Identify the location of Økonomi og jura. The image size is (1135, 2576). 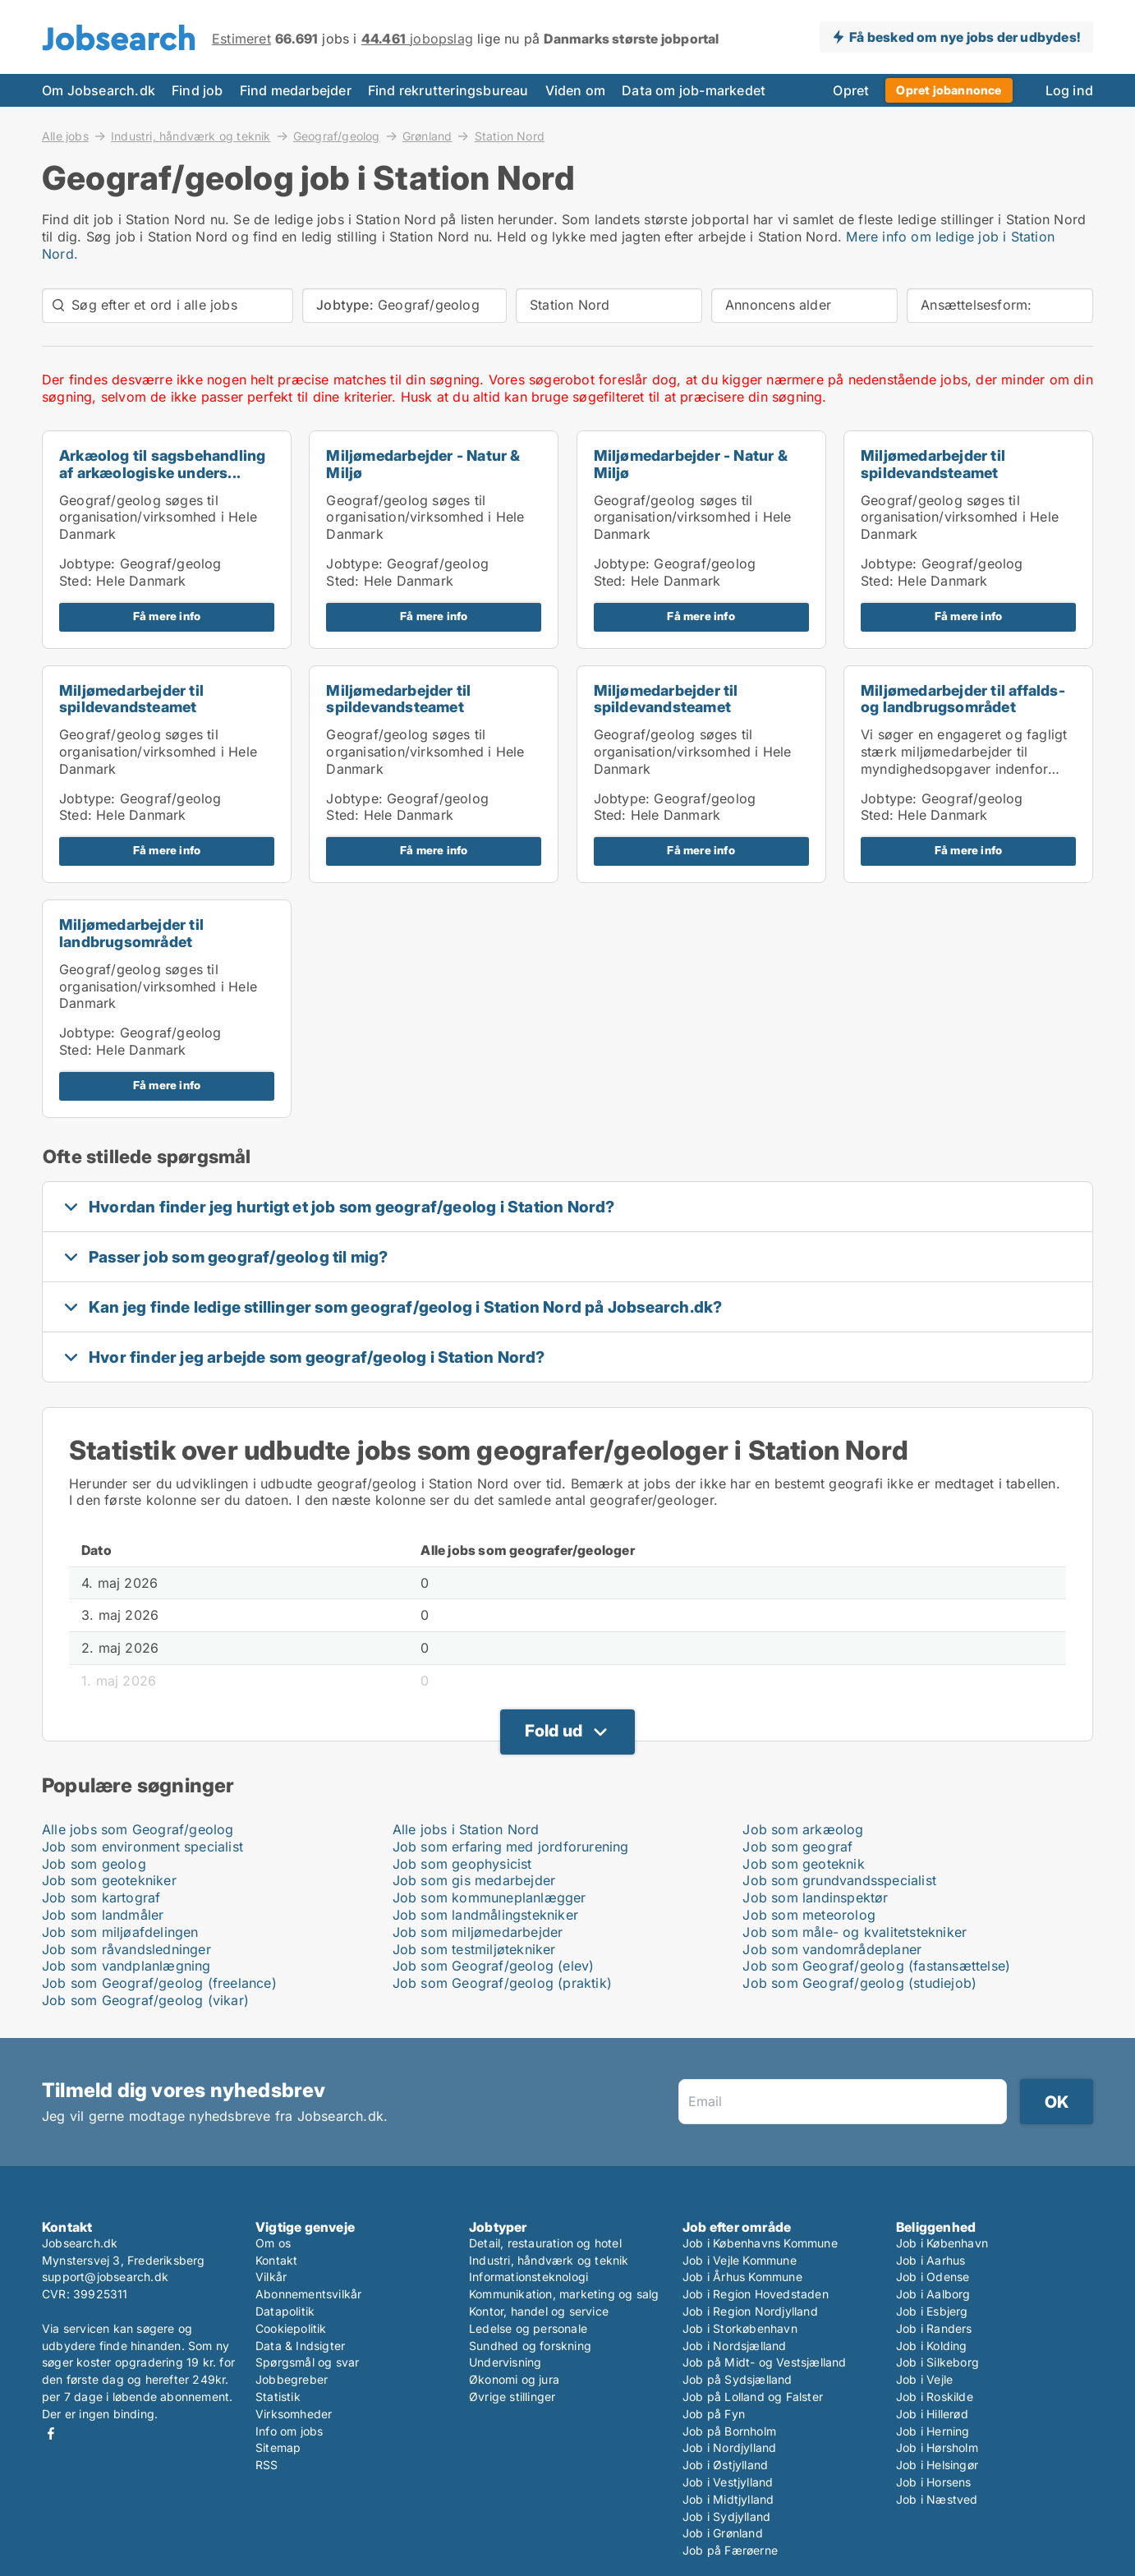
(514, 2379).